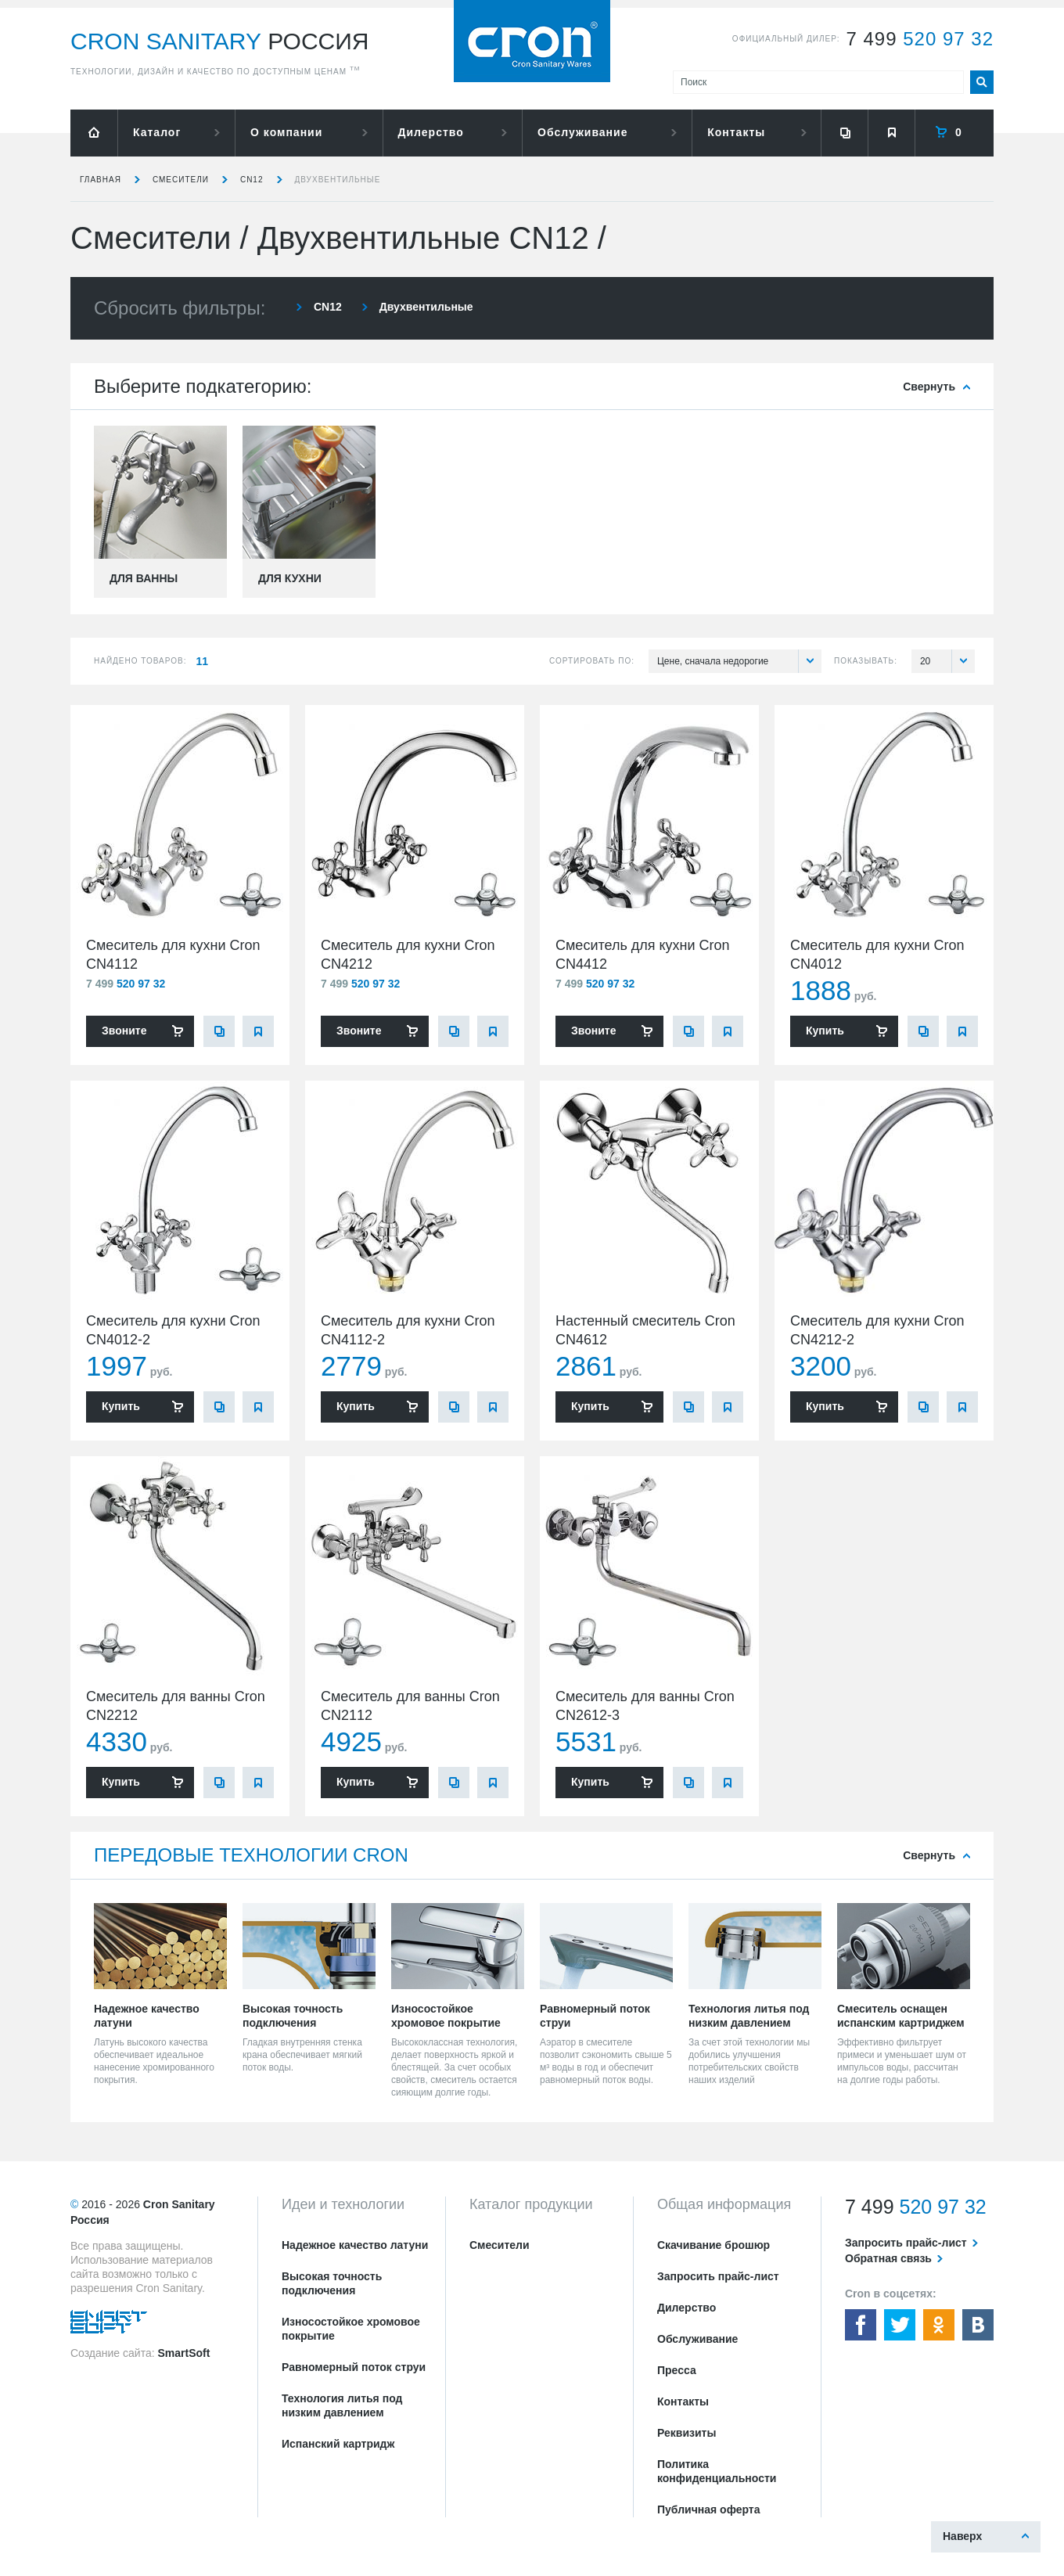  What do you see at coordinates (355, 2245) in the screenshot?
I see `Надежное качество латуни` at bounding box center [355, 2245].